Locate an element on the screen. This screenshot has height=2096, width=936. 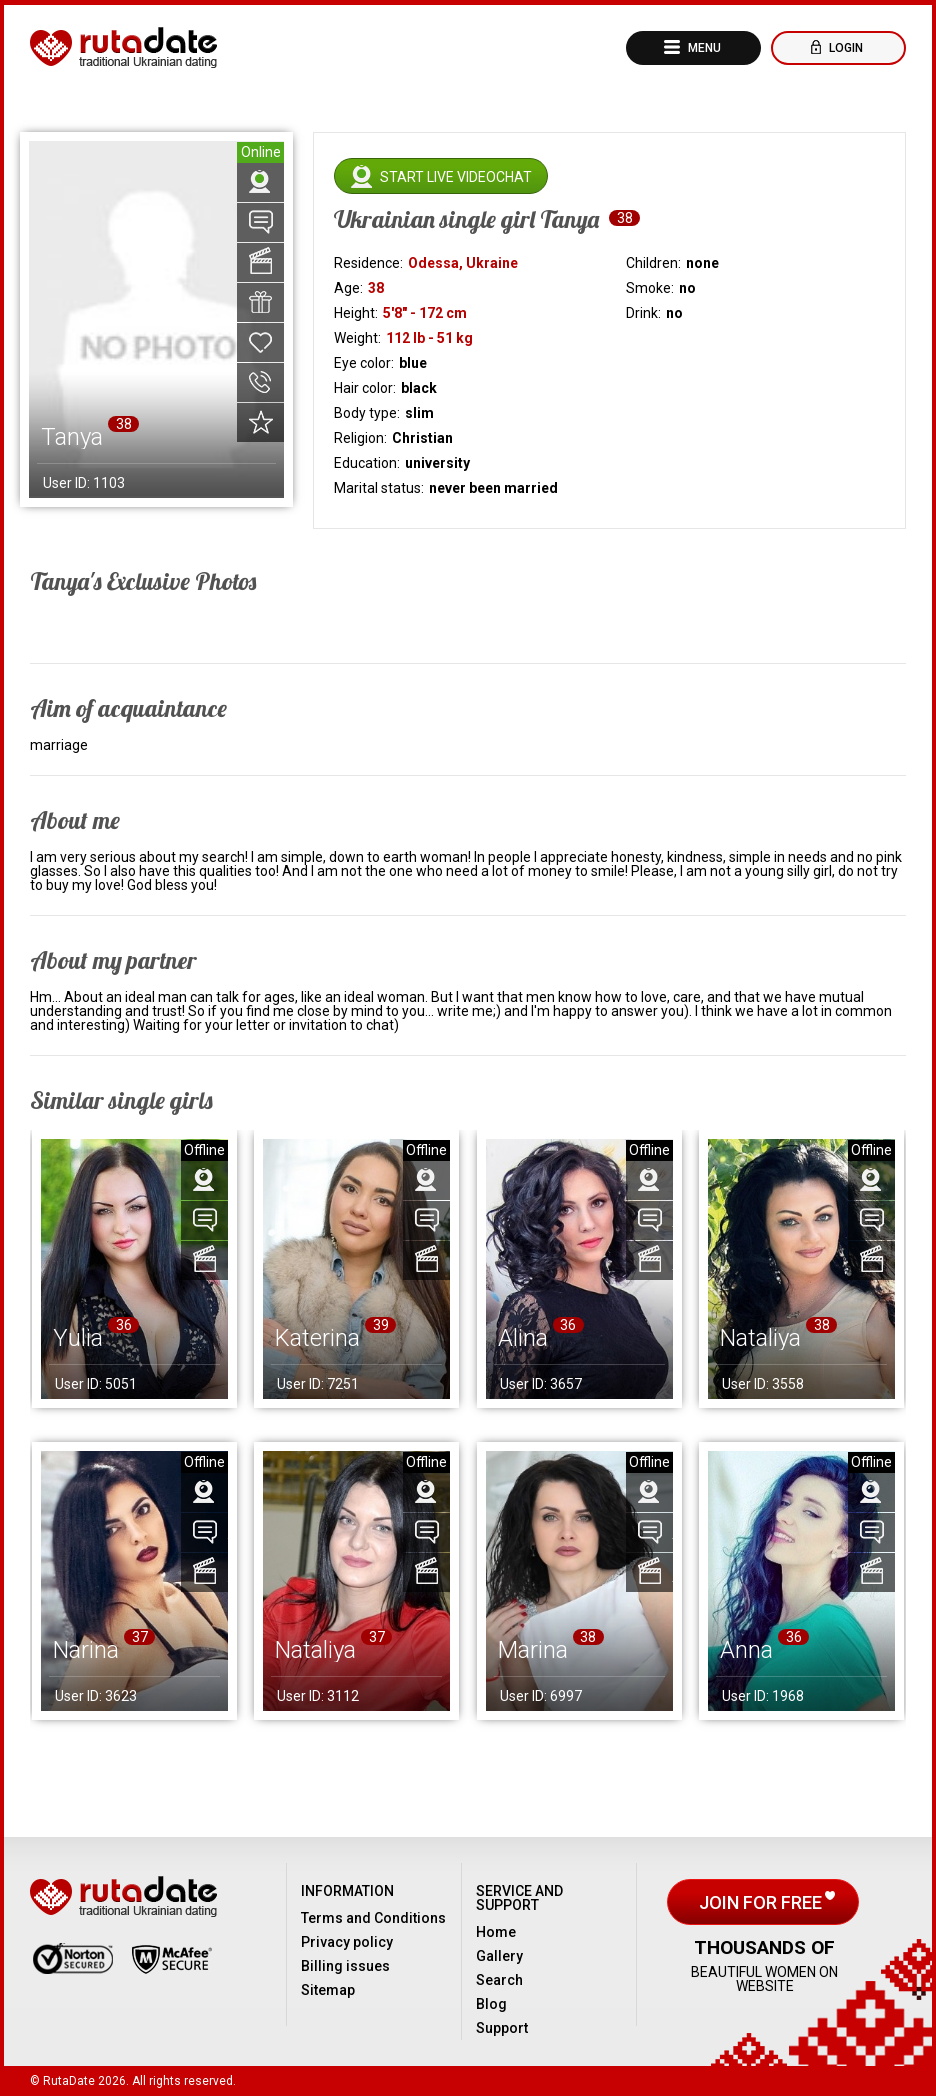
Sitemap is located at coordinates (328, 1990).